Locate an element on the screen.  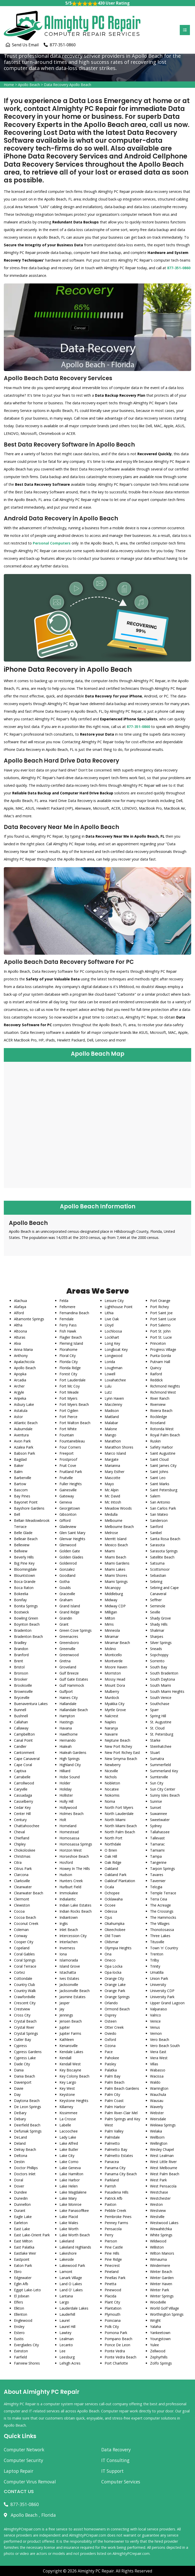
Lithia is located at coordinates (109, 1312).